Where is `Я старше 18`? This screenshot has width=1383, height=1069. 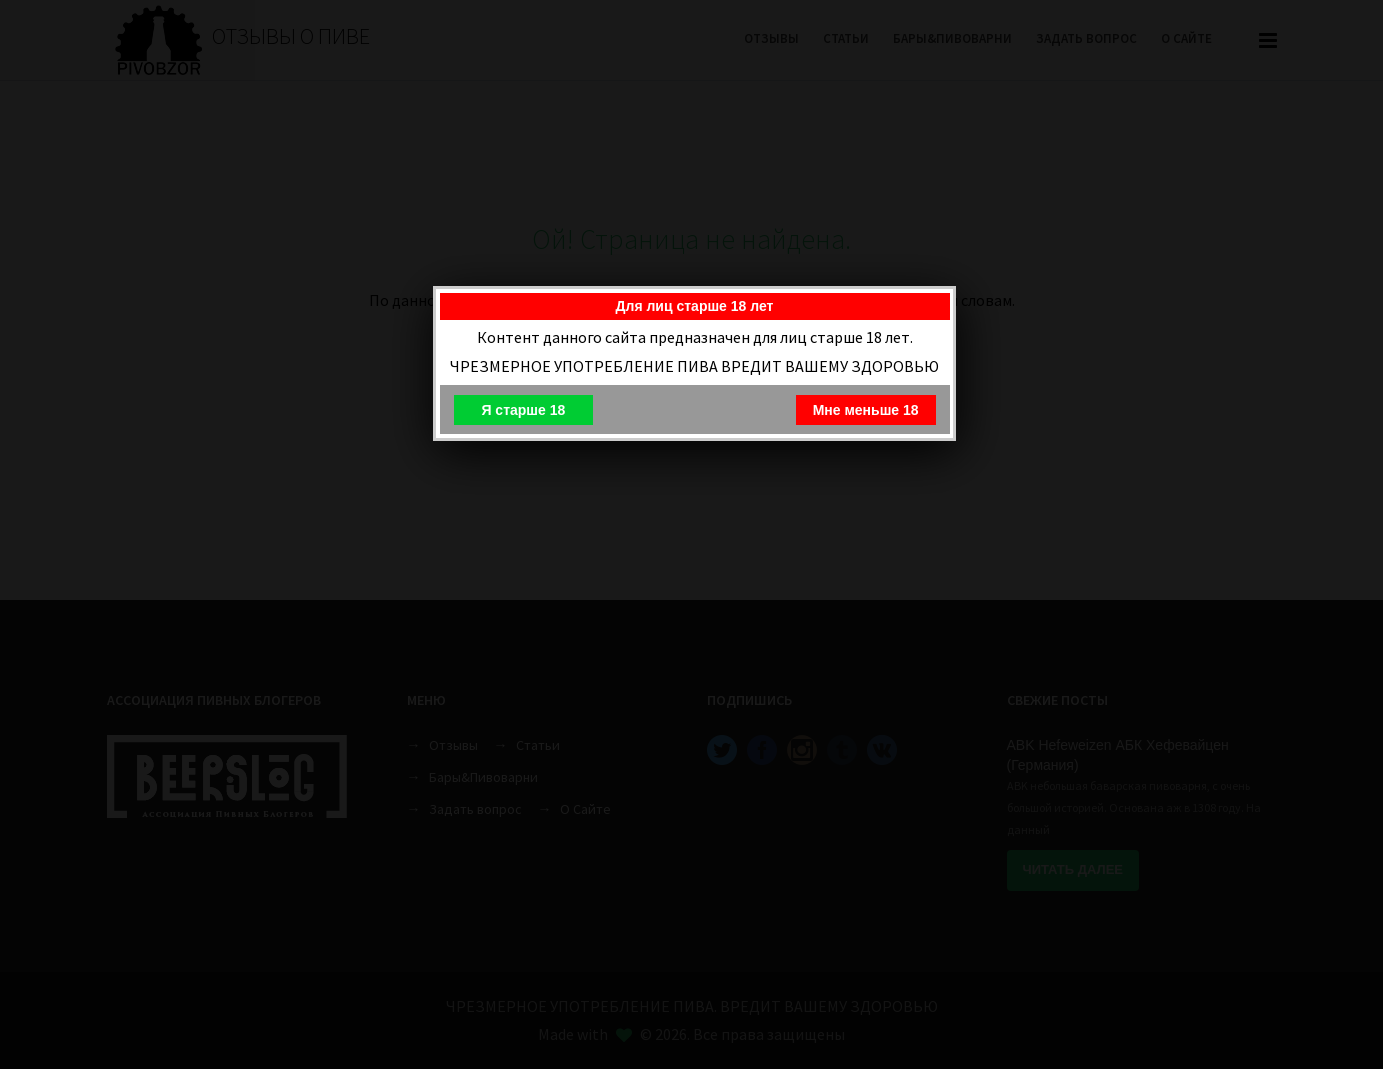 Я старше 18 is located at coordinates (523, 410).